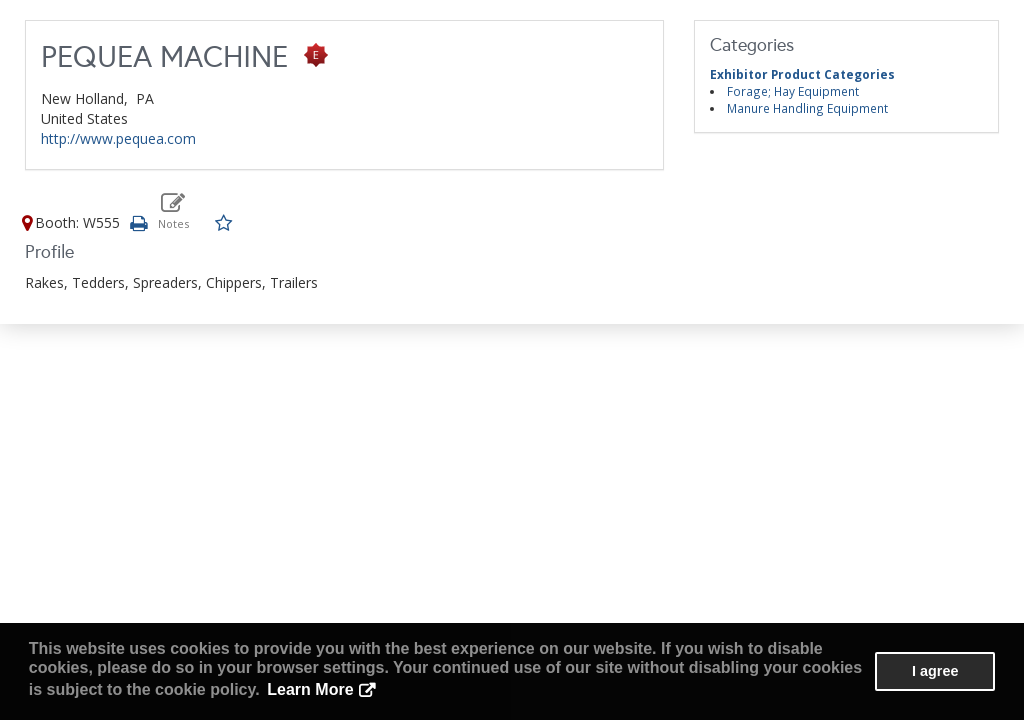 The height and width of the screenshot is (720, 1024). Describe the element at coordinates (935, 671) in the screenshot. I see `I agree [button]` at that location.